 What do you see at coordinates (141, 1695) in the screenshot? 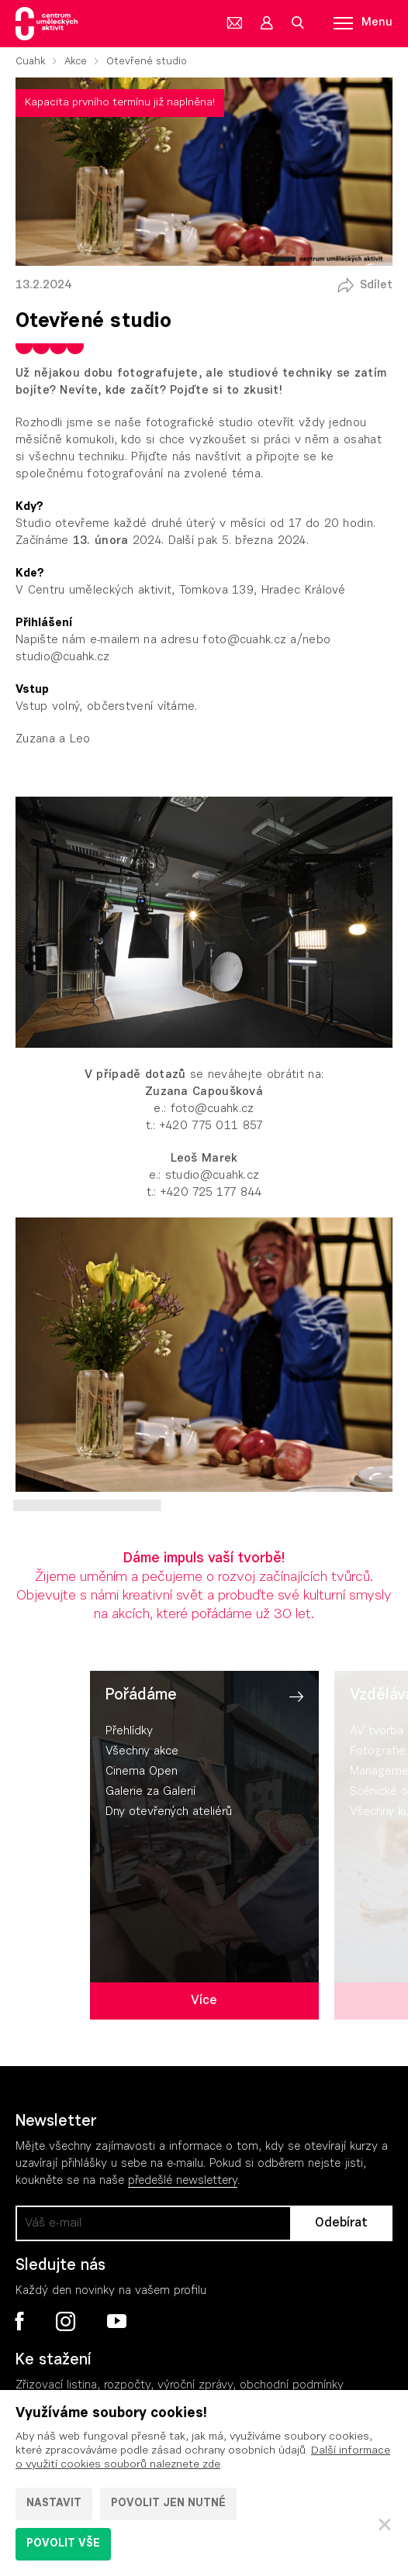
I see `Pořádáme` at bounding box center [141, 1695].